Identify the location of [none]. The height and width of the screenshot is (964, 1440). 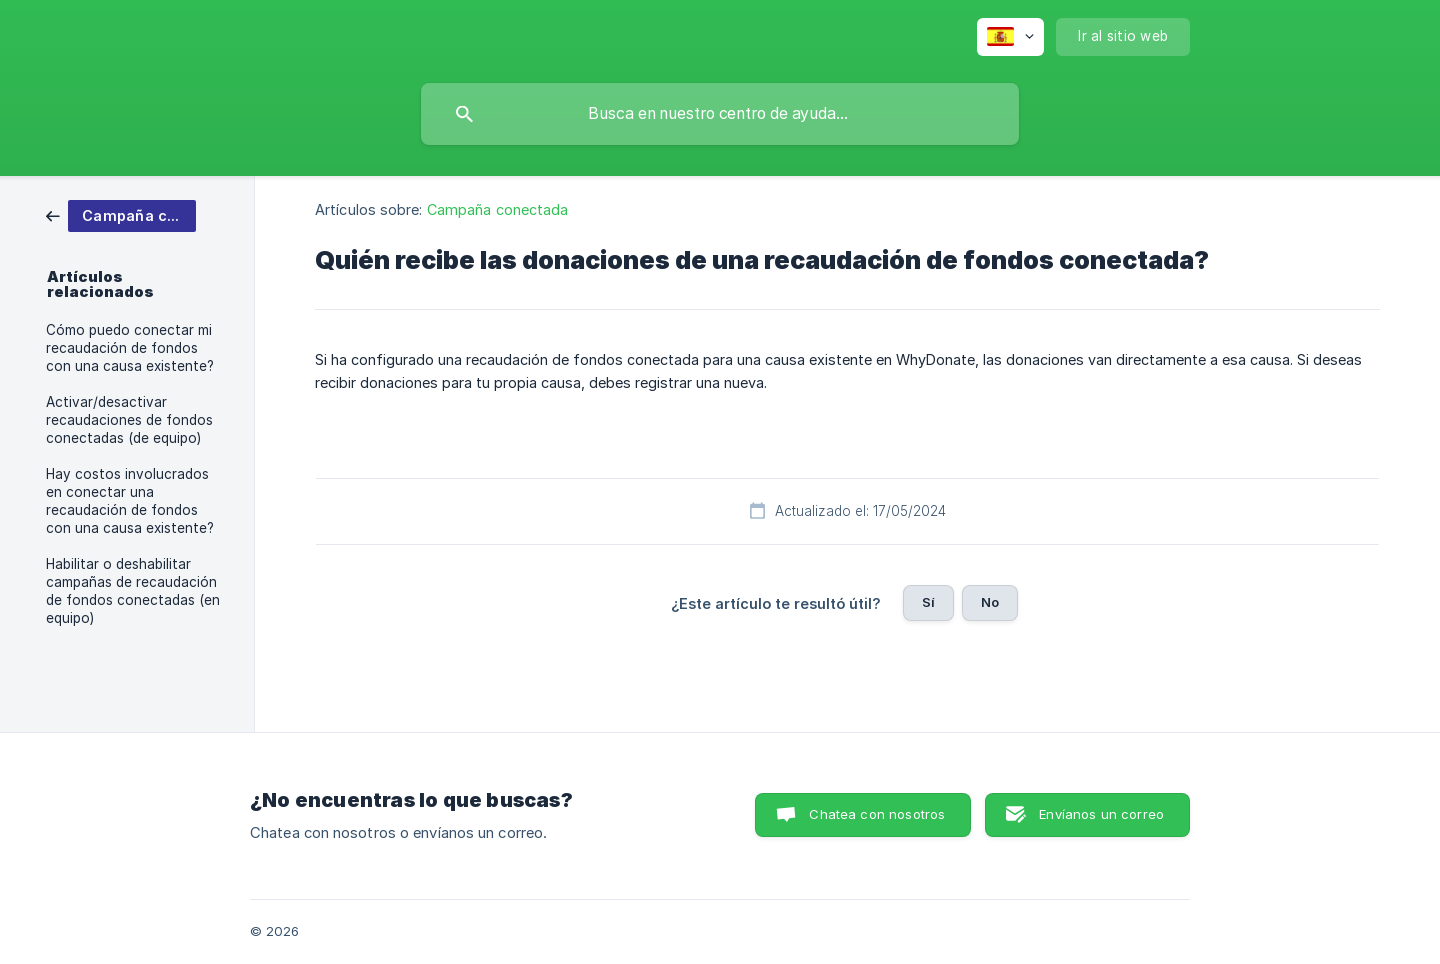
(1010, 37).